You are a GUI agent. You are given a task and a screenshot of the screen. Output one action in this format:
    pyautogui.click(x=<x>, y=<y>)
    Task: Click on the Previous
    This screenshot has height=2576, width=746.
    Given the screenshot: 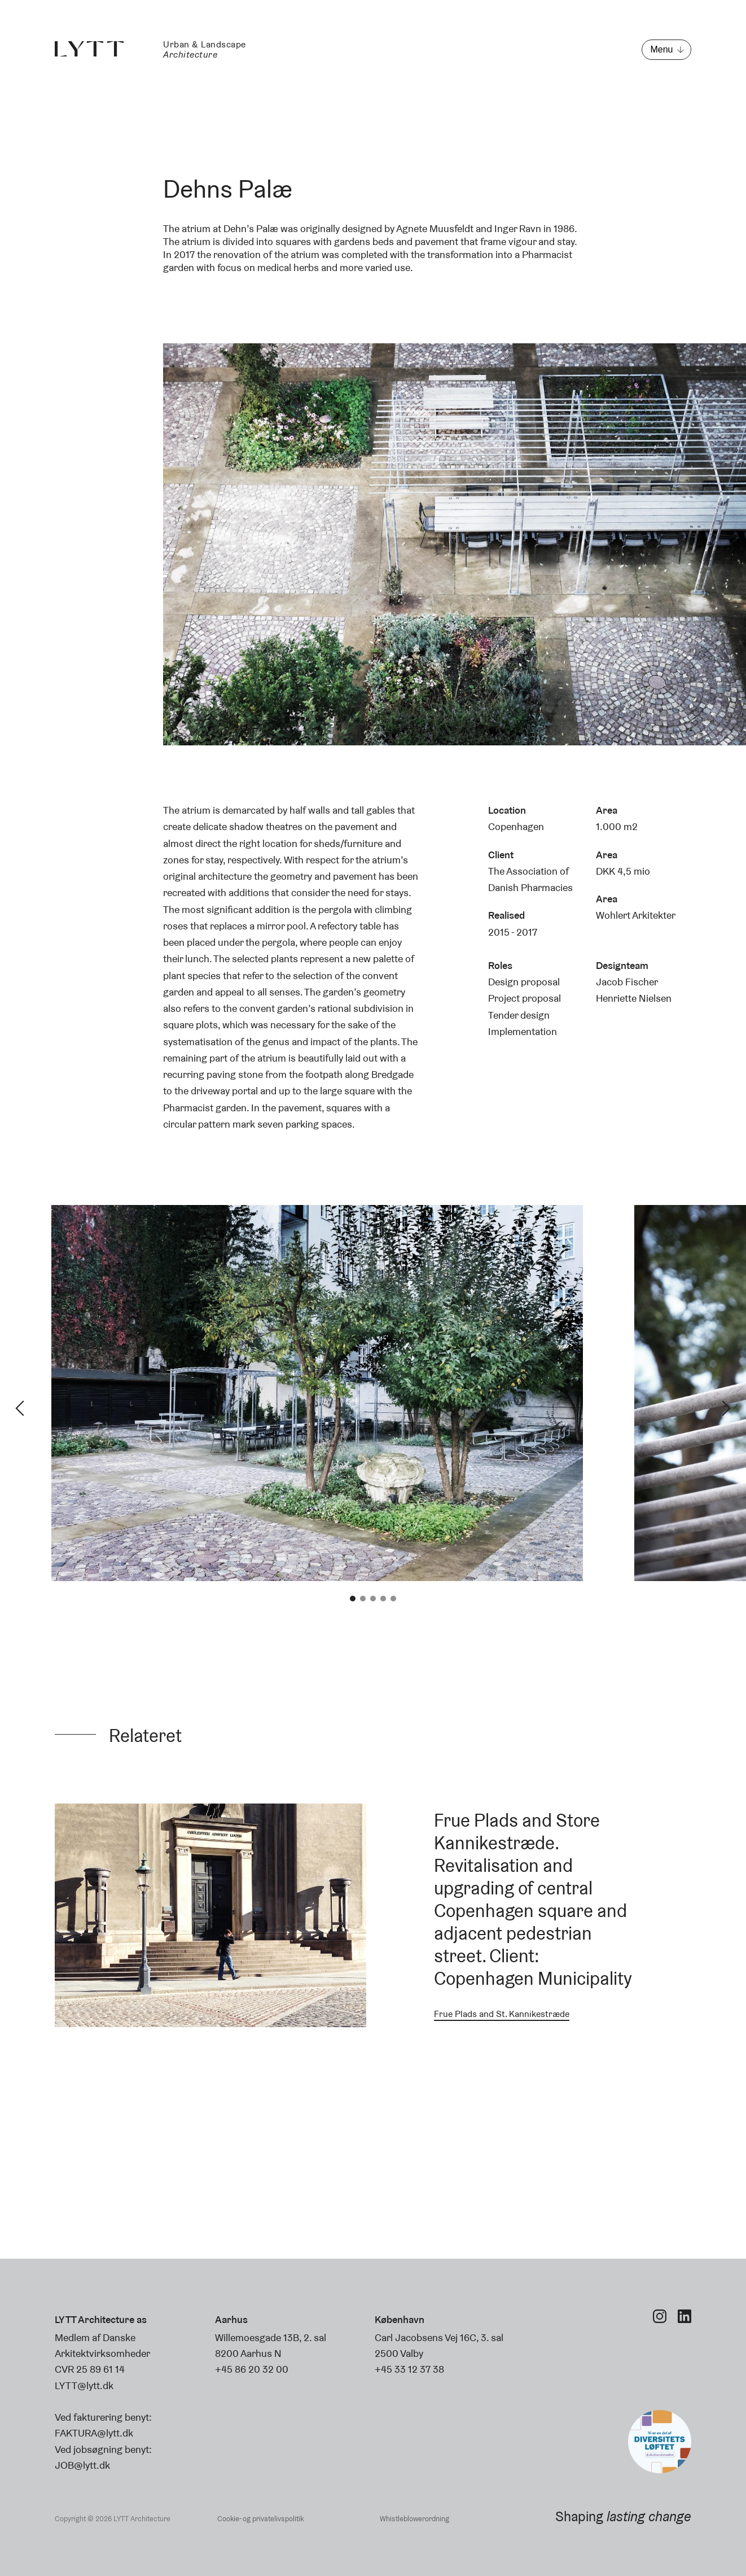 What is the action you would take?
    pyautogui.click(x=19, y=1408)
    